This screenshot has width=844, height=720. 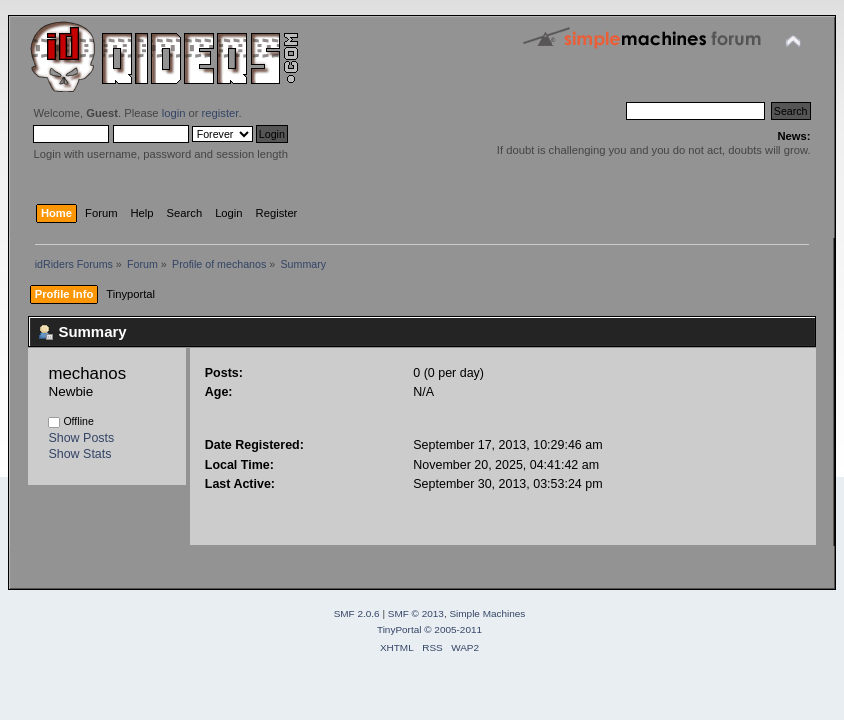 What do you see at coordinates (487, 613) in the screenshot?
I see `Simple Machines` at bounding box center [487, 613].